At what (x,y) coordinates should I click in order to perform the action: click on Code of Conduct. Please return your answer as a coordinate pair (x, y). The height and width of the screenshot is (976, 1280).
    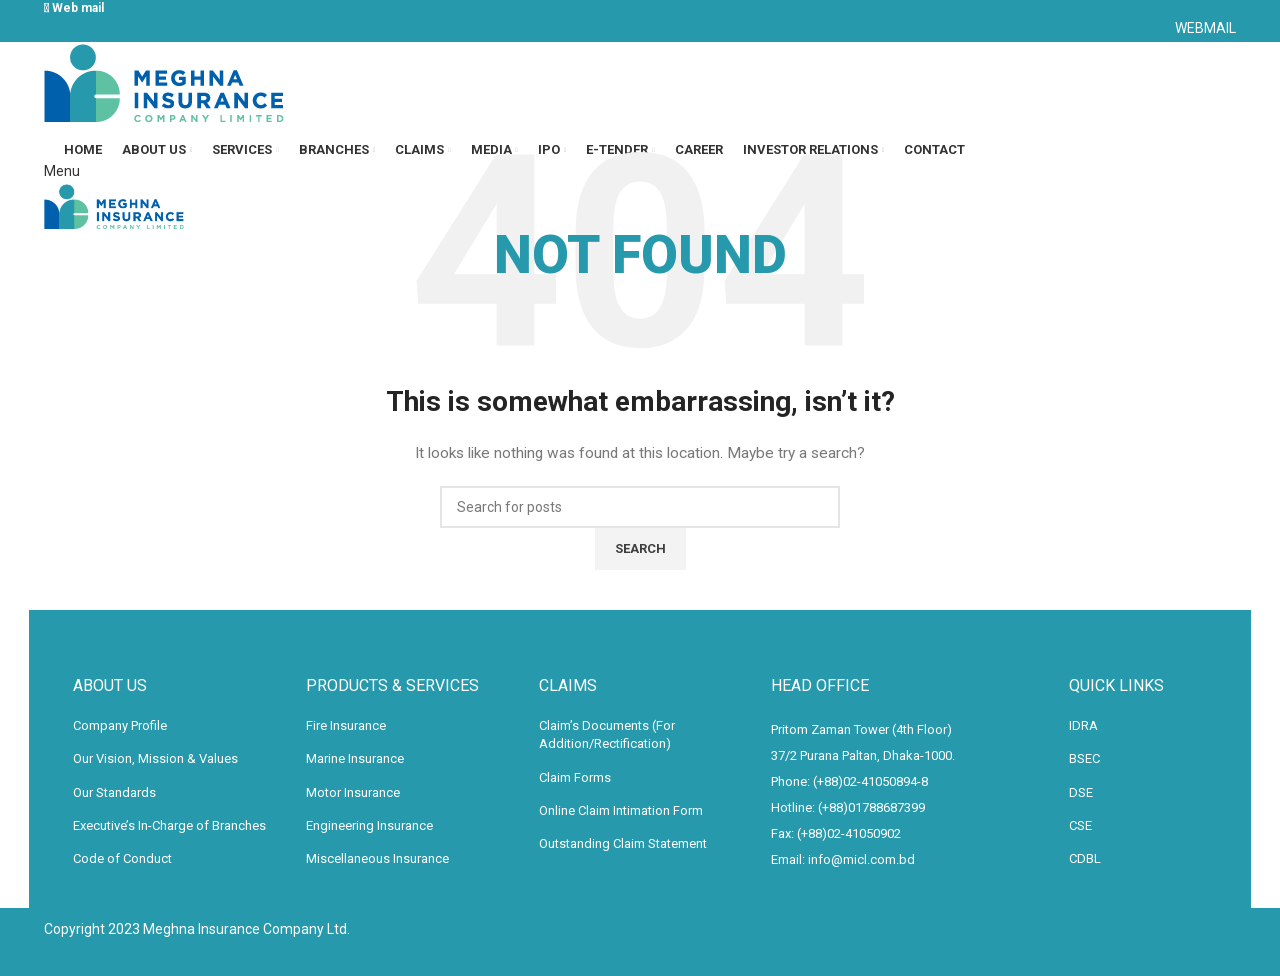
    Looking at the image, I should click on (122, 858).